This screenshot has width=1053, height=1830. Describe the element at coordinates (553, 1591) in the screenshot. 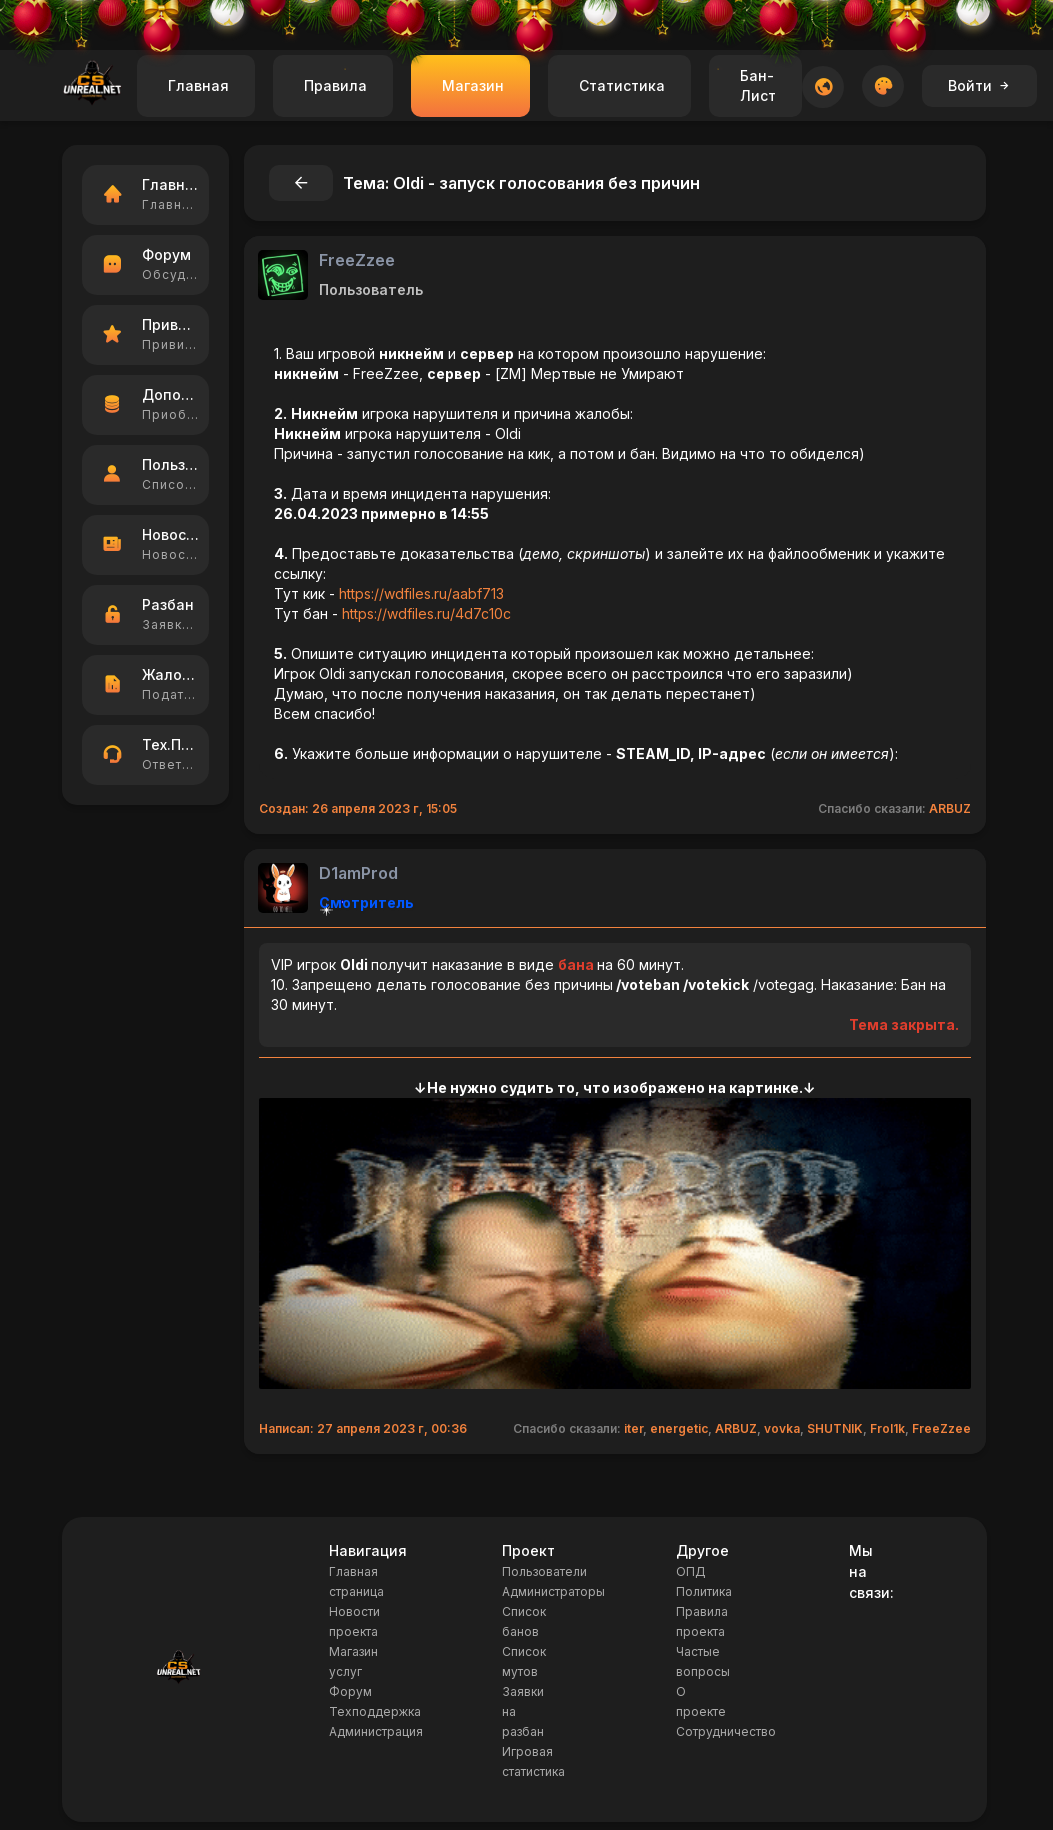

I see `Администраторы` at that location.